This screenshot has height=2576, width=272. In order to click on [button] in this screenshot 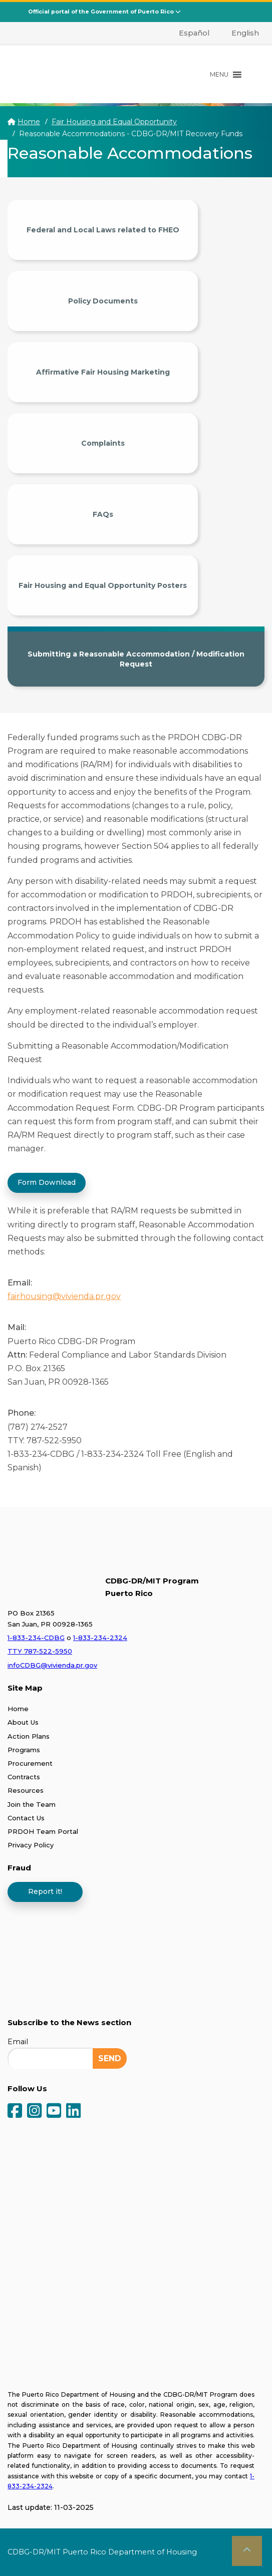, I will do `click(219, 75)`.